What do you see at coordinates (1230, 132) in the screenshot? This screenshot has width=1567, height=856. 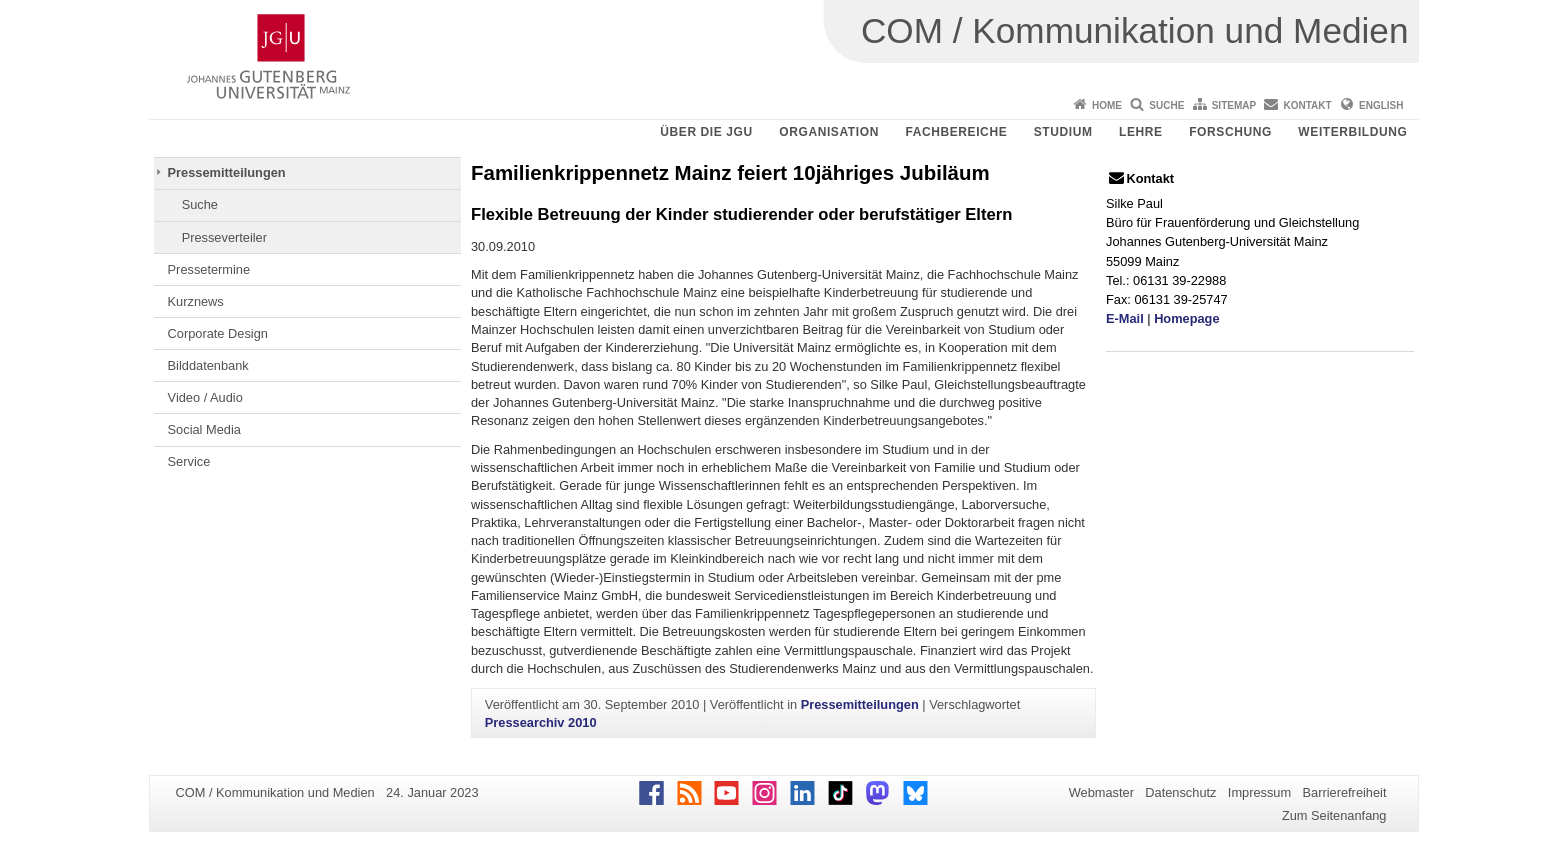 I see `Forschung` at bounding box center [1230, 132].